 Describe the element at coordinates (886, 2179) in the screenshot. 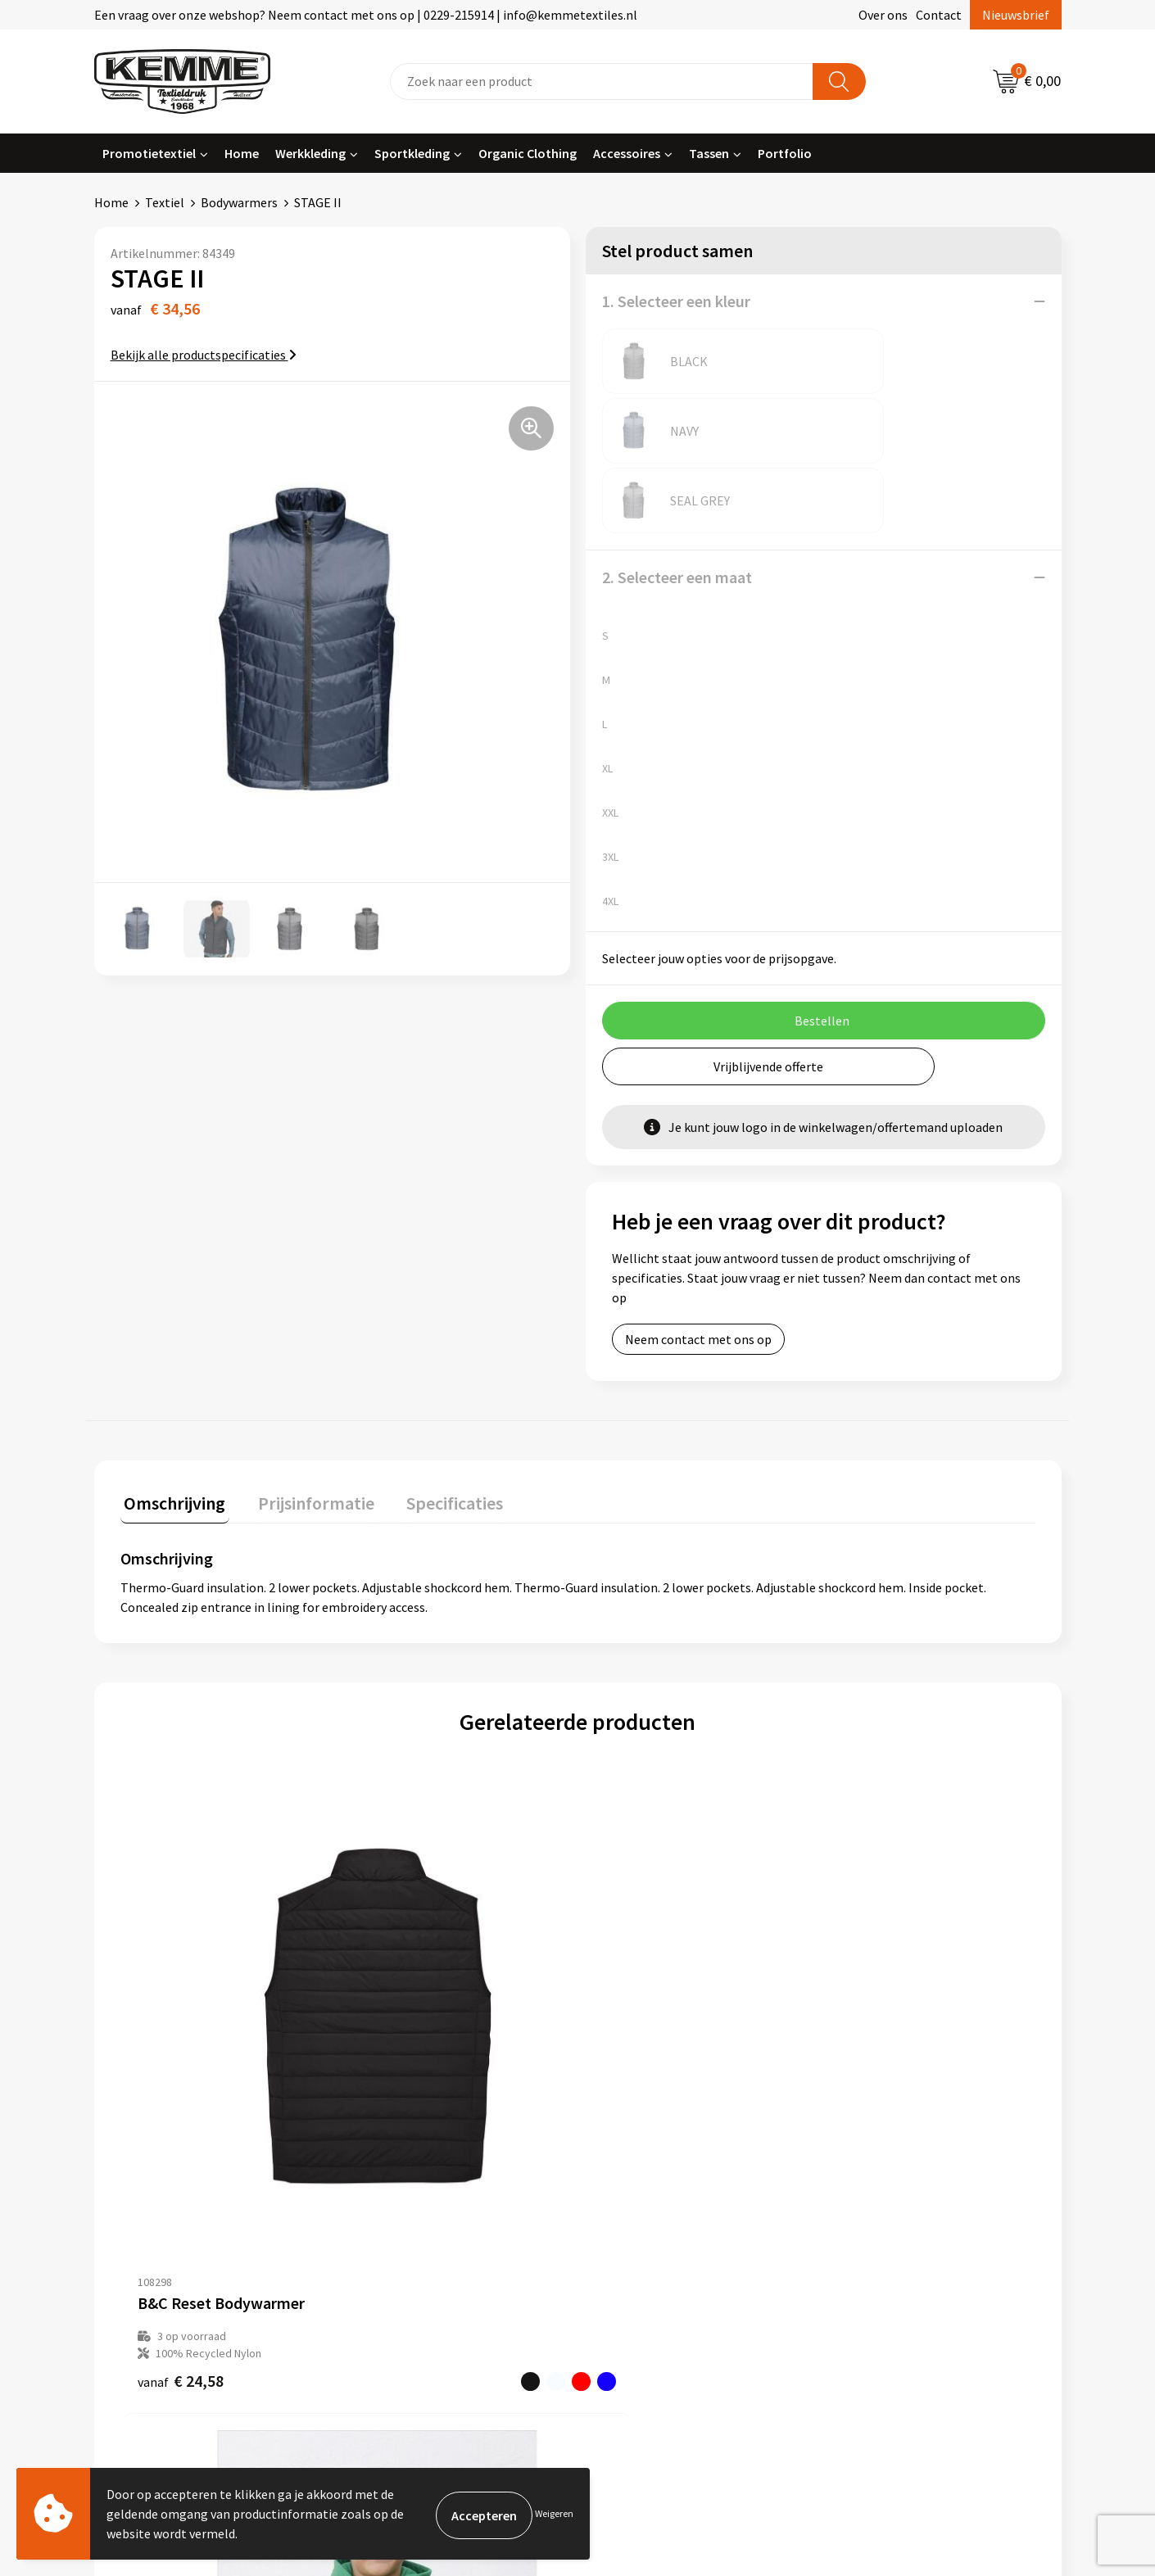

I see `Privacyverklaring` at that location.